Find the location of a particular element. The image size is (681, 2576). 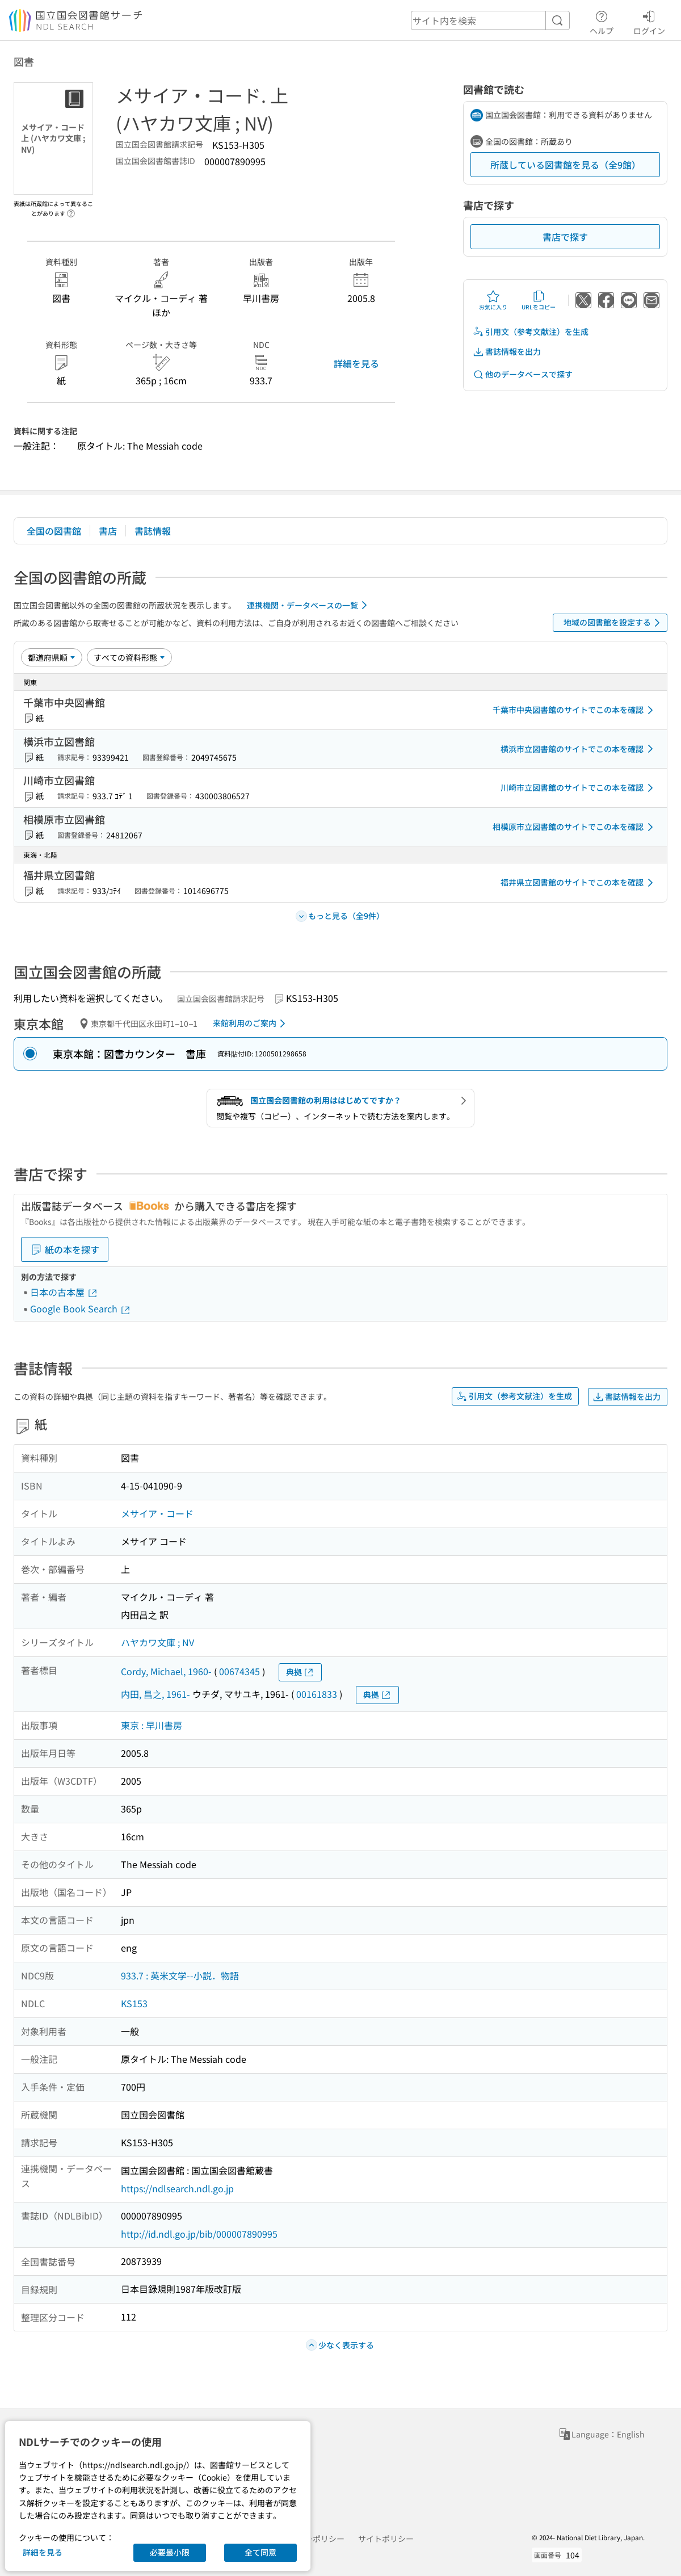

ヘルプ is located at coordinates (601, 21).